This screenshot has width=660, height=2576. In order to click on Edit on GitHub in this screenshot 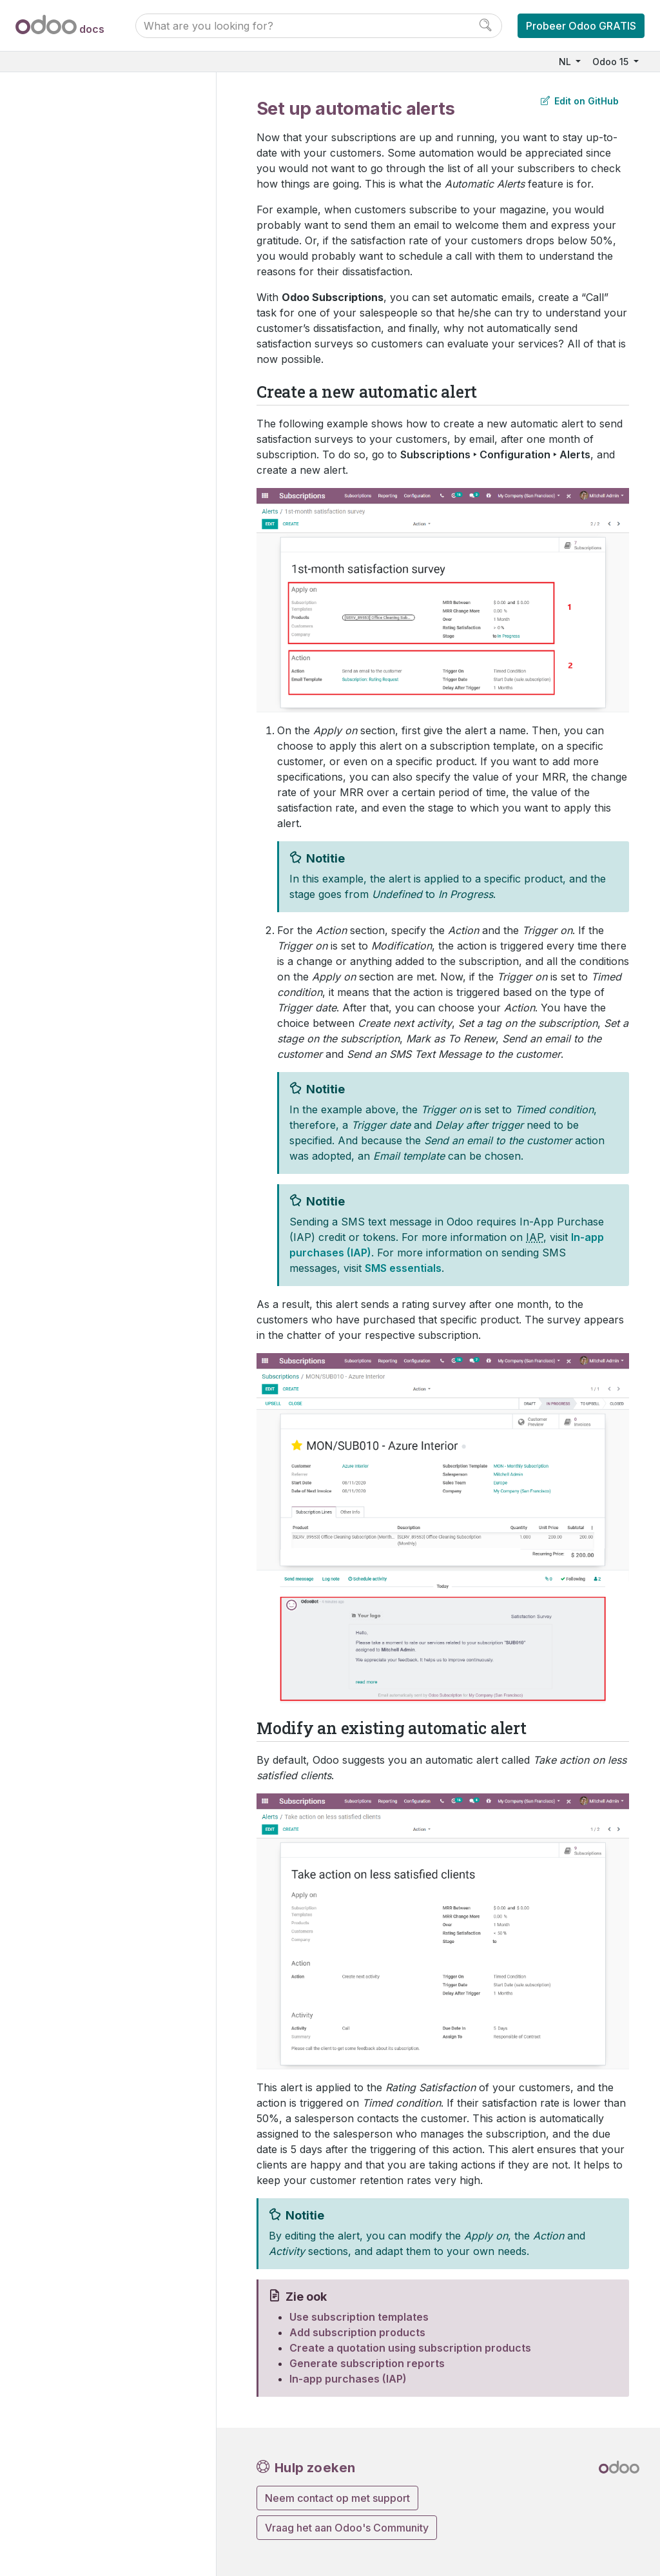, I will do `click(580, 100)`.